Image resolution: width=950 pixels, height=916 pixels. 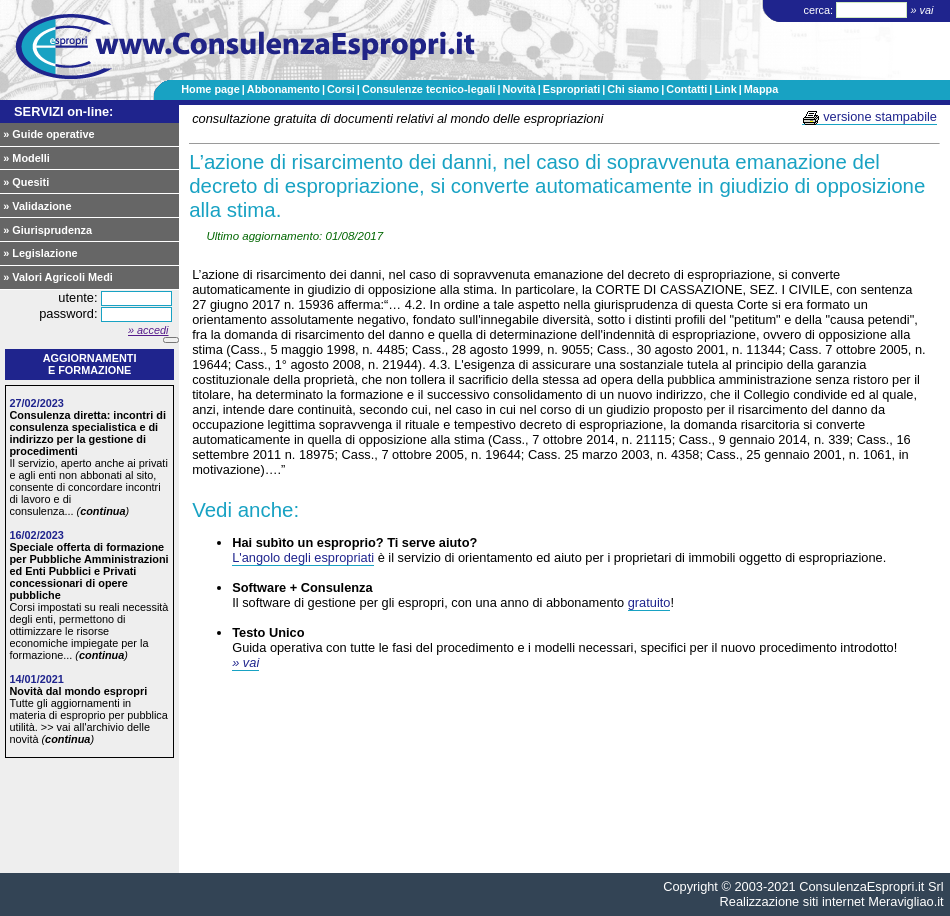 I want to click on Realizzazione siti internet Meravigliao.it, so click(x=832, y=901).